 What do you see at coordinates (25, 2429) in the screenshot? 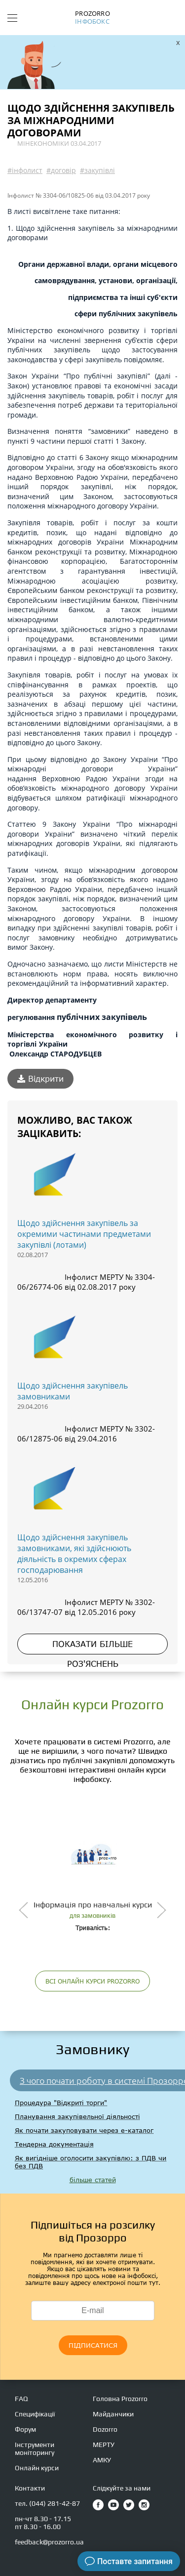
I see `Форум` at bounding box center [25, 2429].